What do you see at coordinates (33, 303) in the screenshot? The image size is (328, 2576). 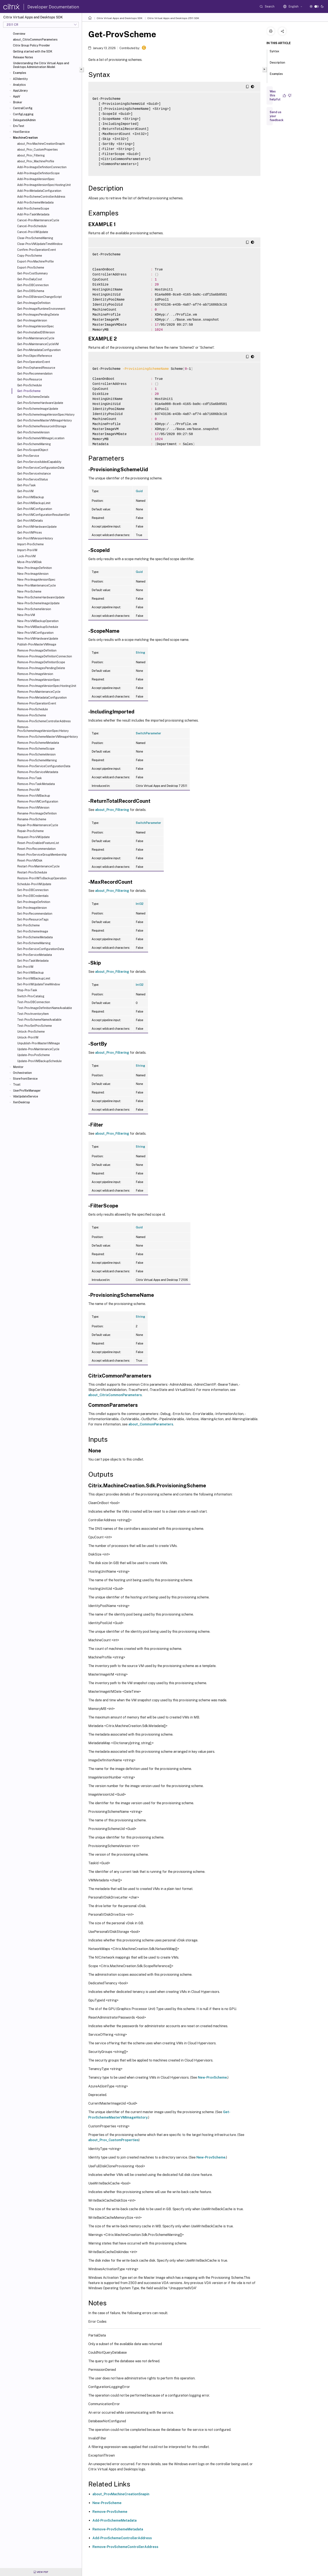 I see `Get-ProvImageDefinition` at bounding box center [33, 303].